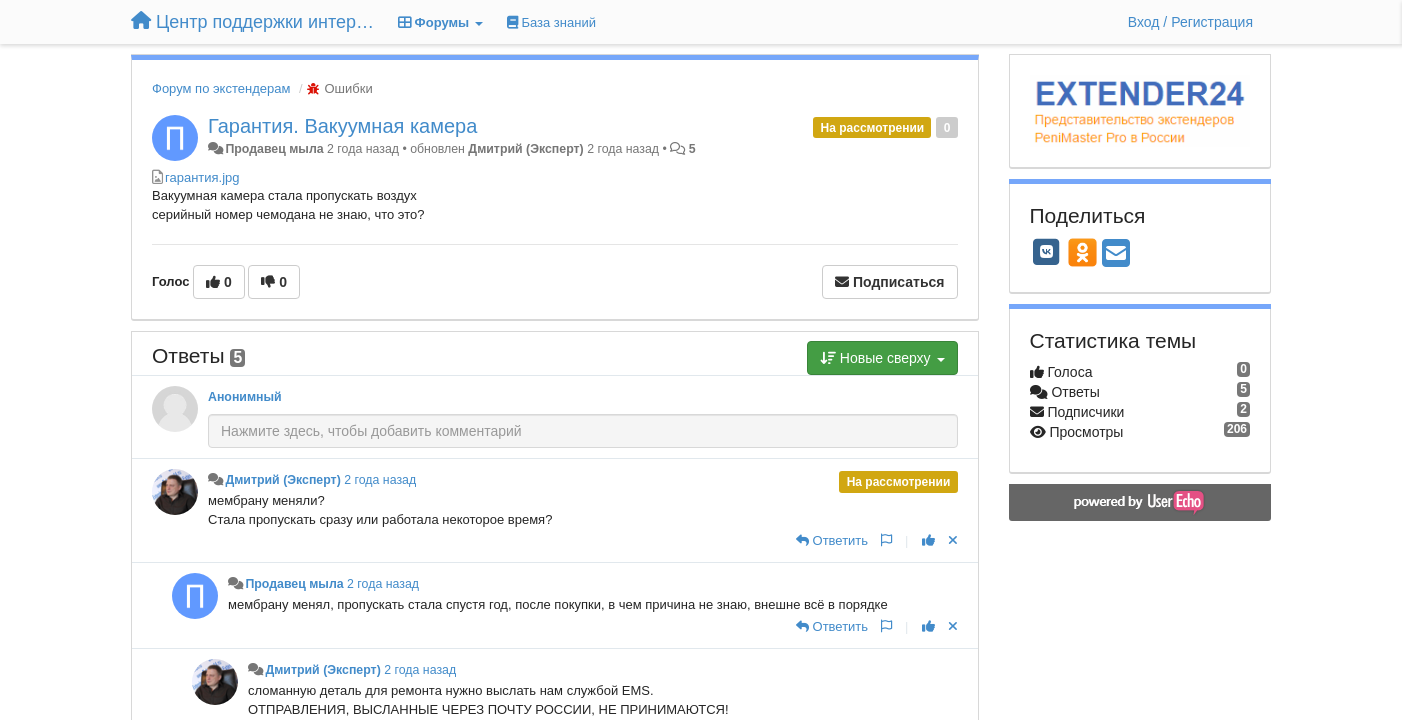  What do you see at coordinates (882, 358) in the screenshot?
I see `Новые сверху [button]` at bounding box center [882, 358].